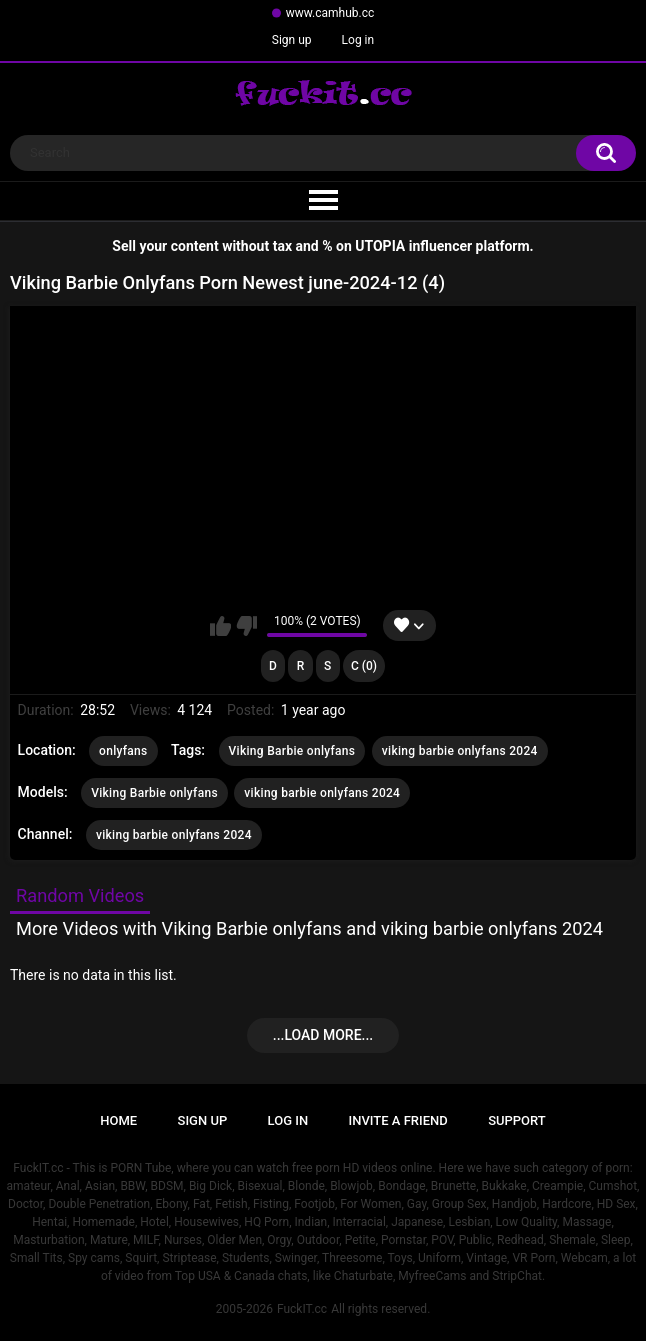 This screenshot has width=646, height=1341. What do you see at coordinates (460, 751) in the screenshot?
I see `viking barbie onlyfans 2024` at bounding box center [460, 751].